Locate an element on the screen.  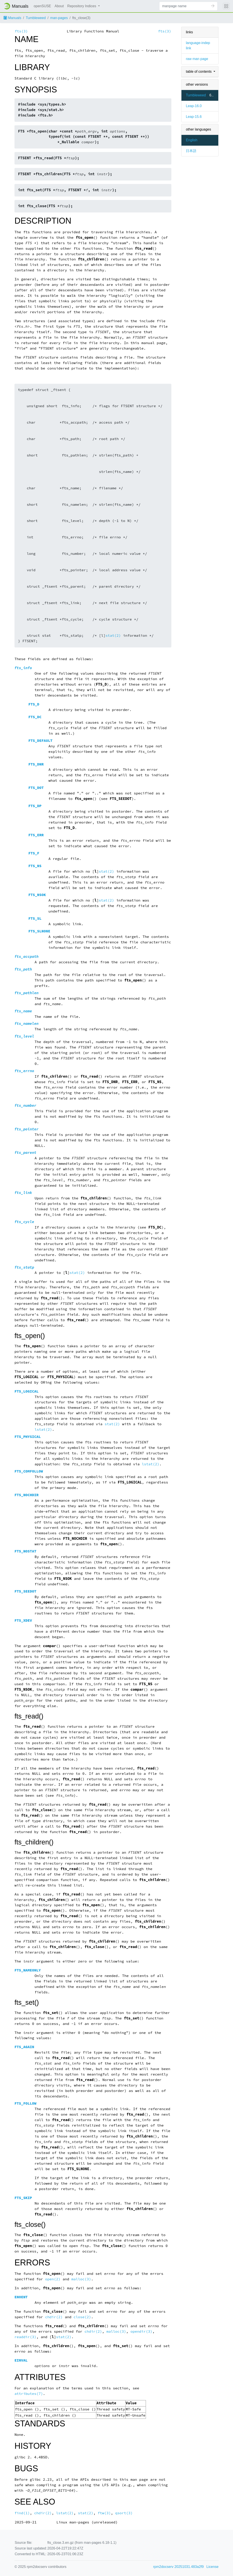
English is located at coordinates (191, 140).